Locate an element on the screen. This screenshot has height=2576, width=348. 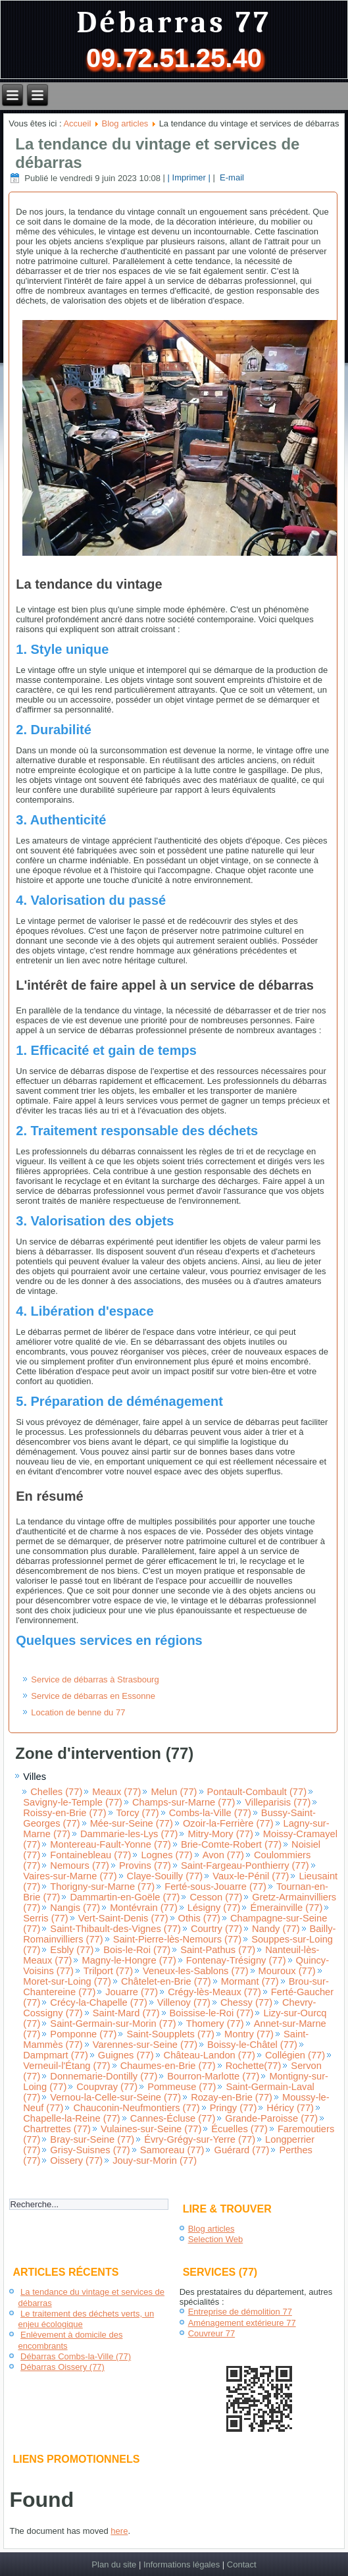
Débarras Combs-la-Ville (77) is located at coordinates (75, 2356).